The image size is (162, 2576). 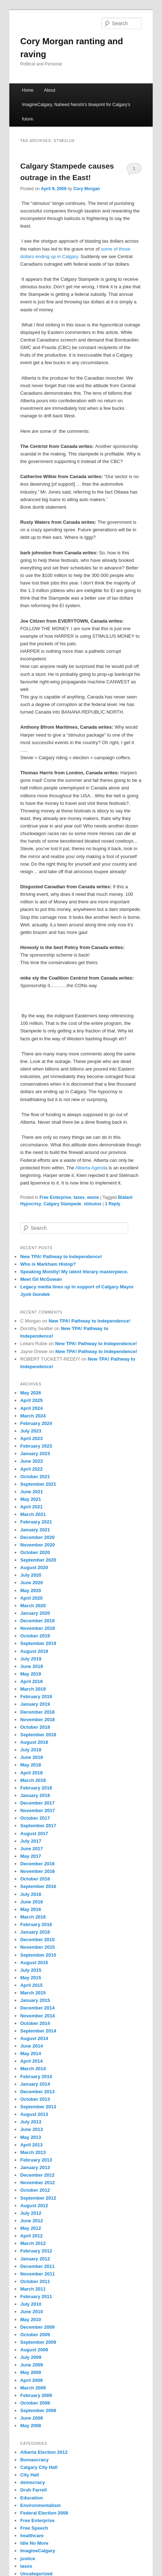 What do you see at coordinates (31, 2235) in the screenshot?
I see `April 2012` at bounding box center [31, 2235].